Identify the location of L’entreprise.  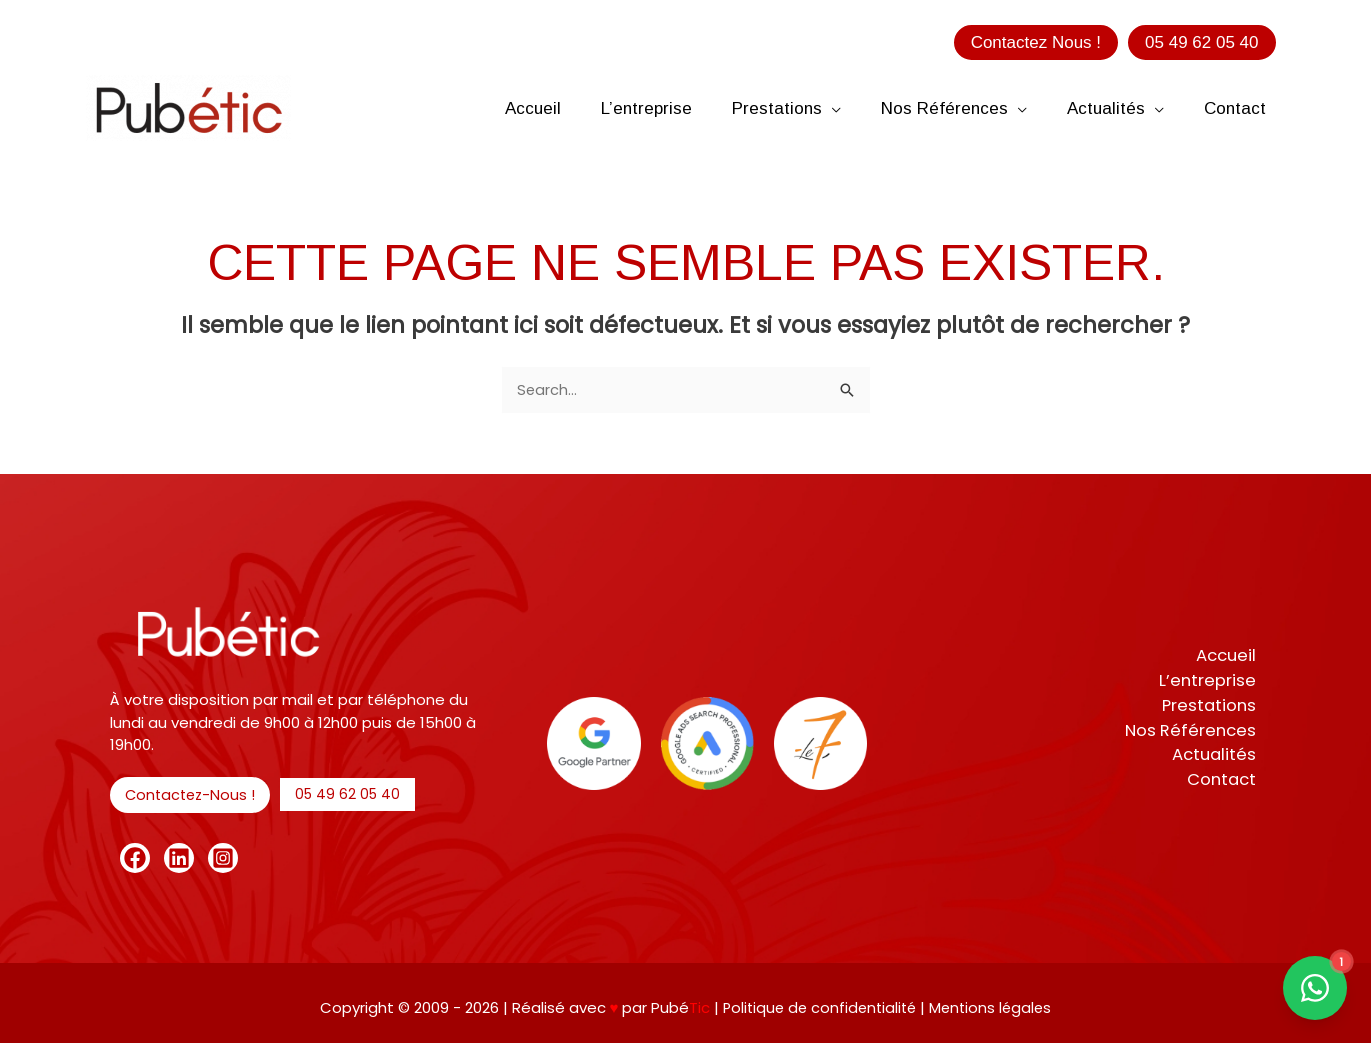
(1212, 680).